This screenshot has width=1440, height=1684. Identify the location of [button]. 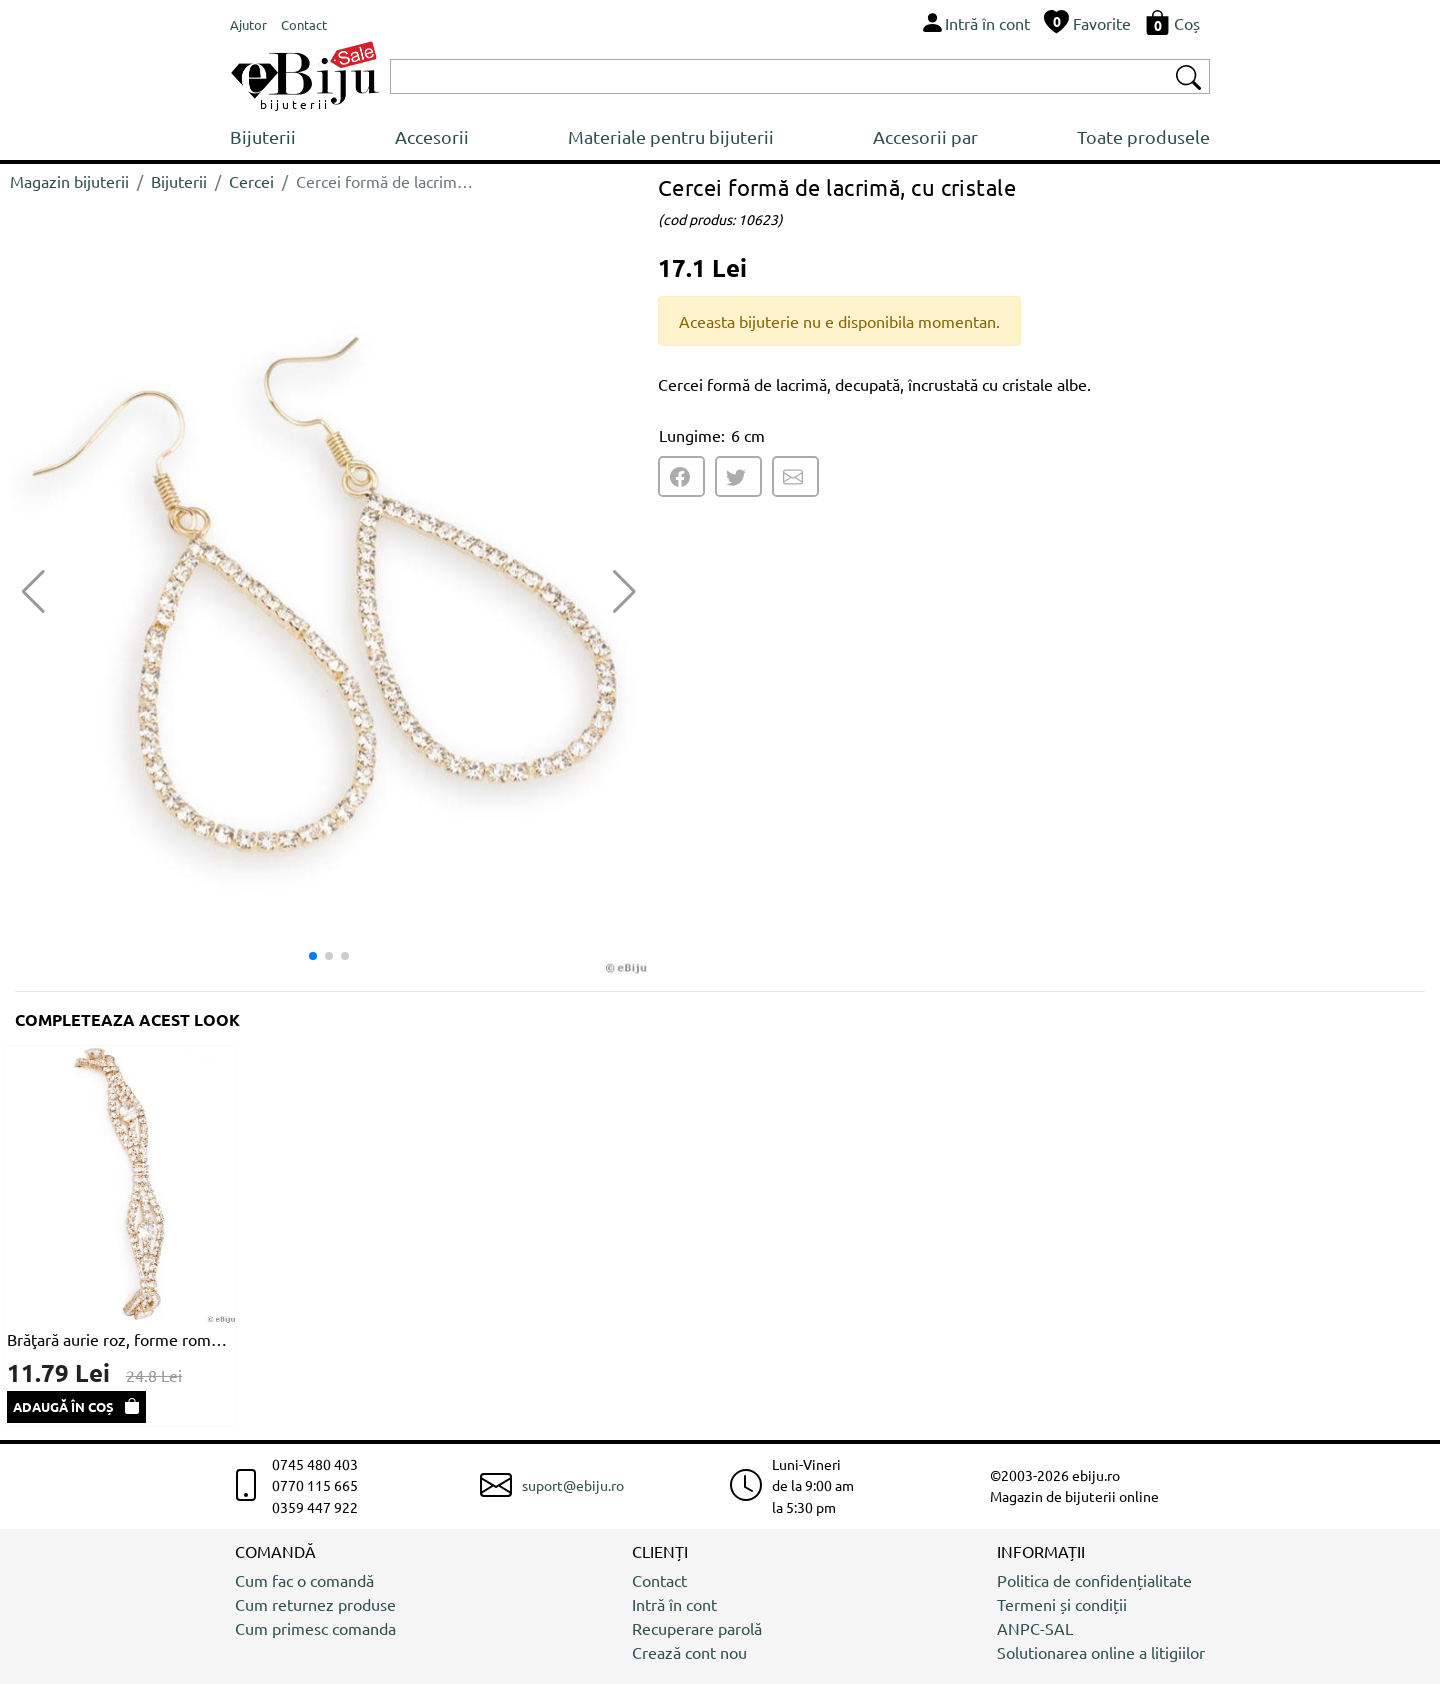
(624, 592).